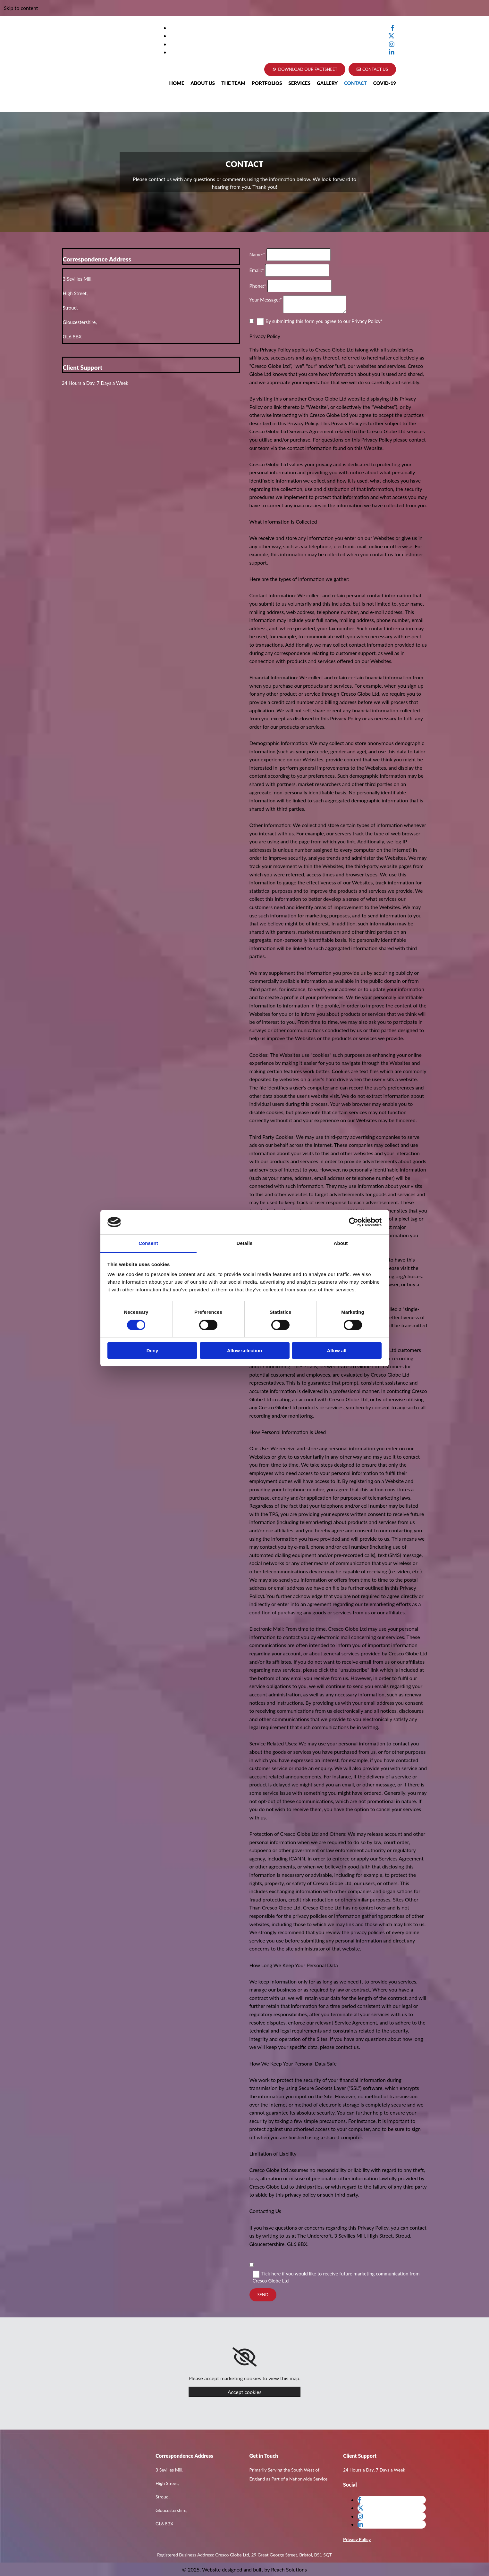  Describe the element at coordinates (289, 2569) in the screenshot. I see `Reach Solutions` at that location.